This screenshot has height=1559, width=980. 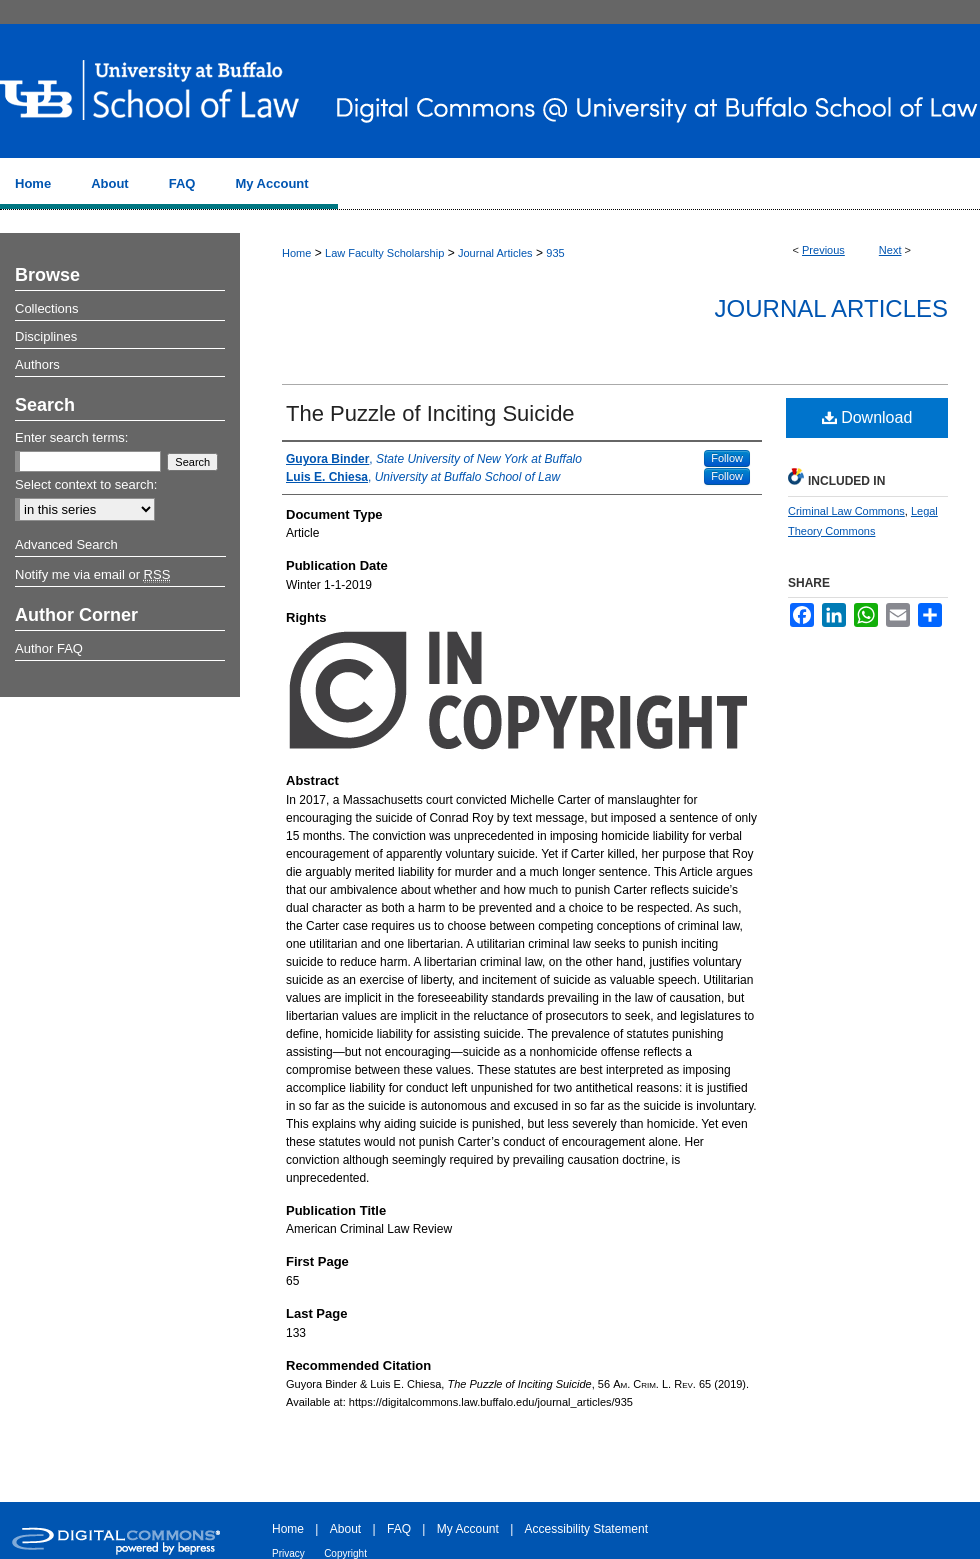 I want to click on Journal Articles, so click(x=495, y=253).